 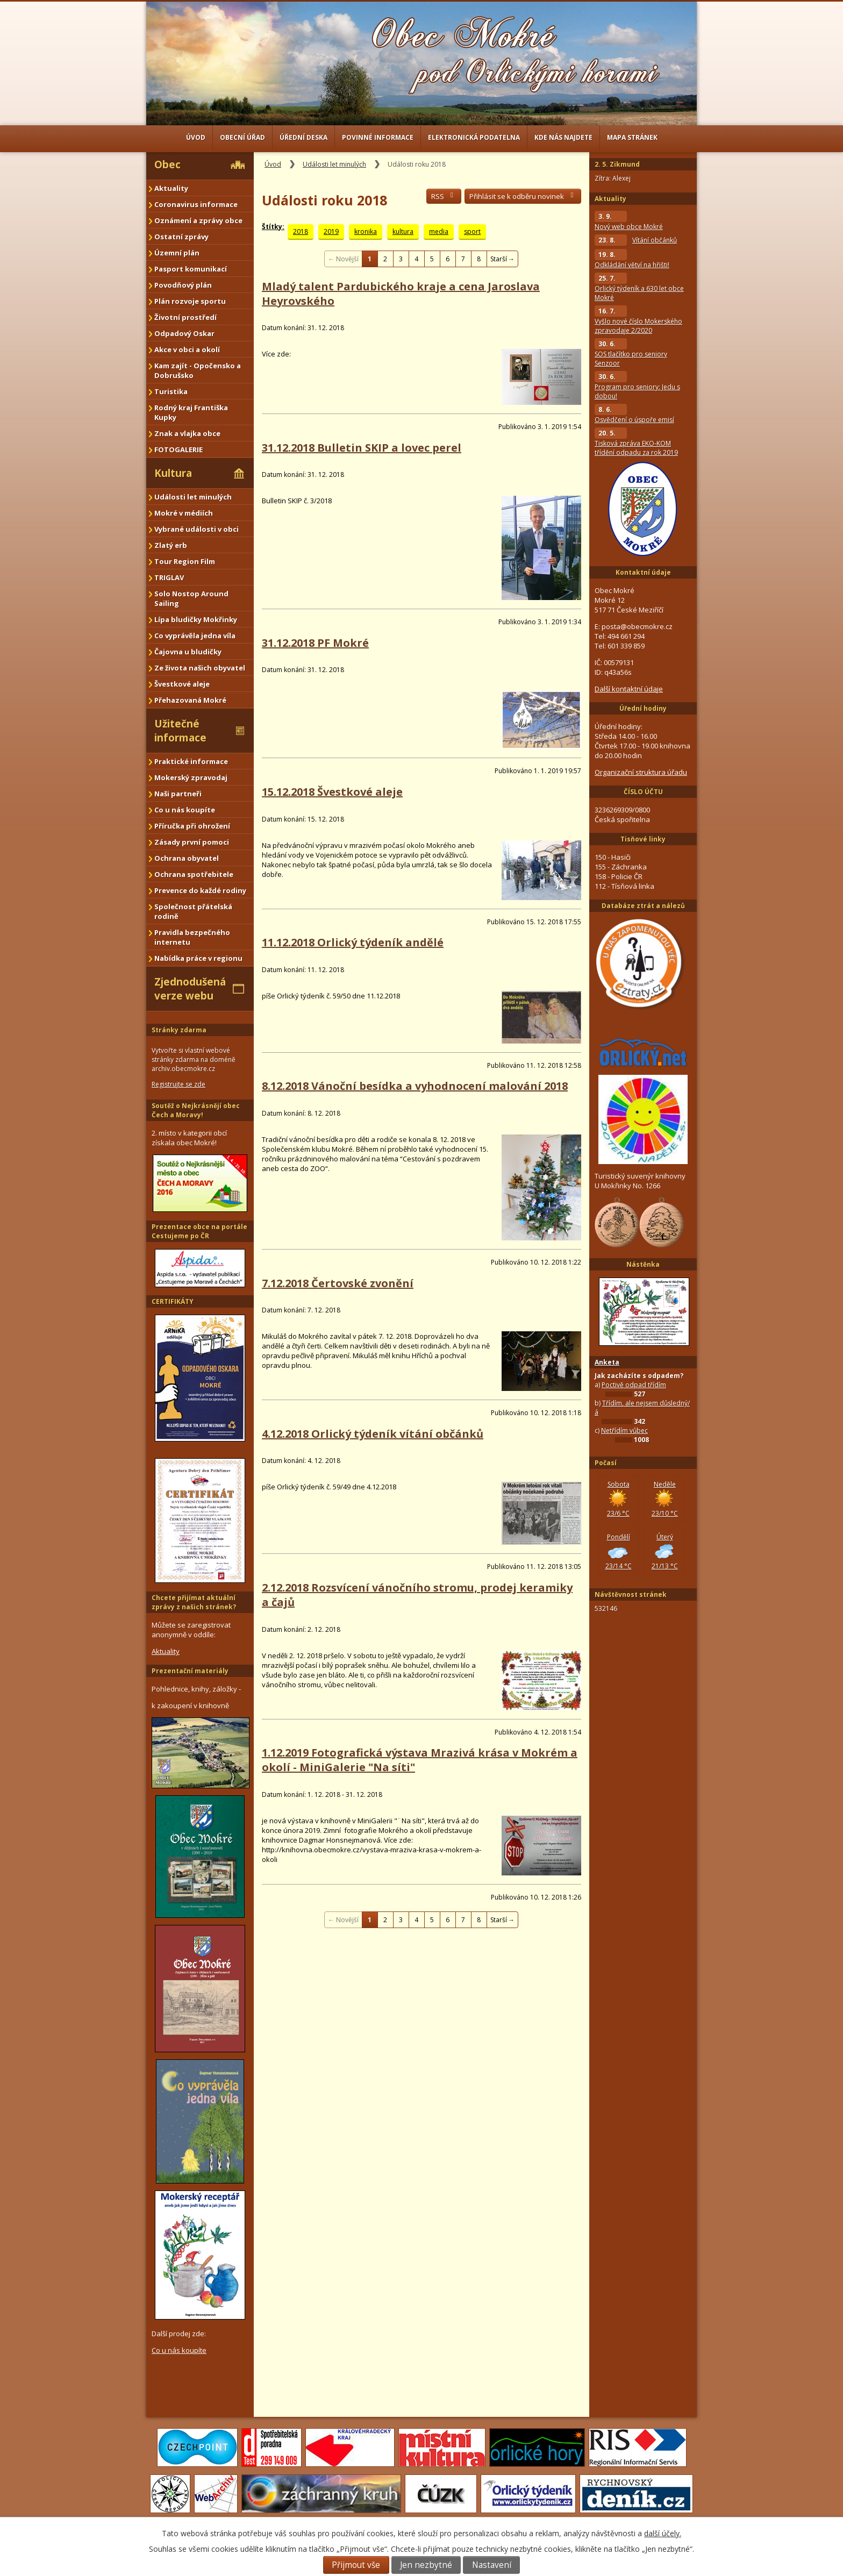 I want to click on Turistika, so click(x=171, y=391).